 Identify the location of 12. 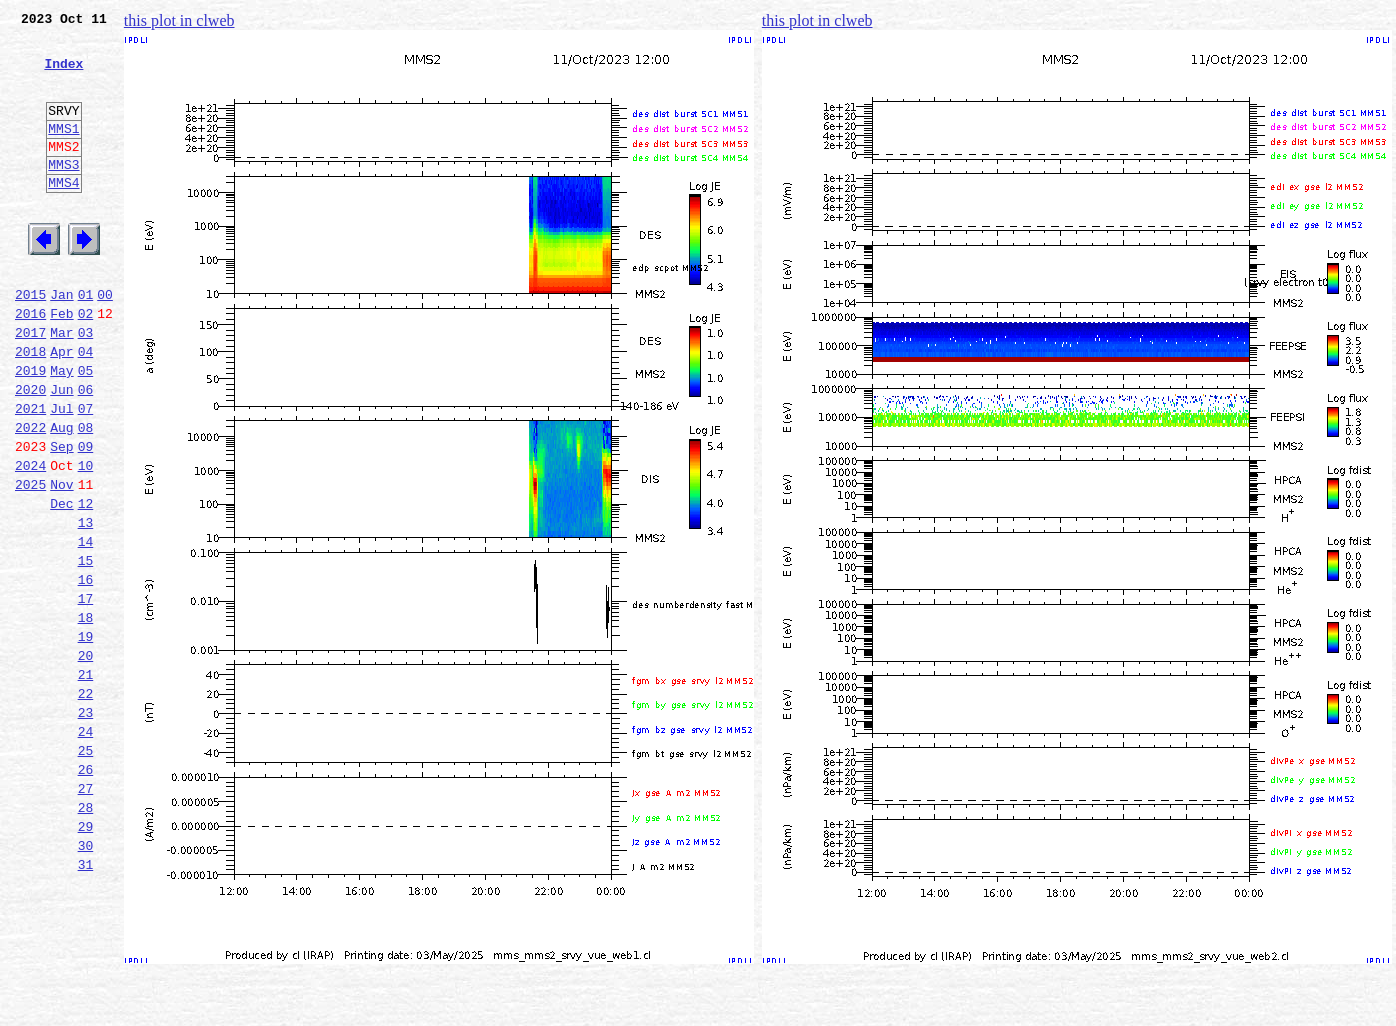
(86, 584).